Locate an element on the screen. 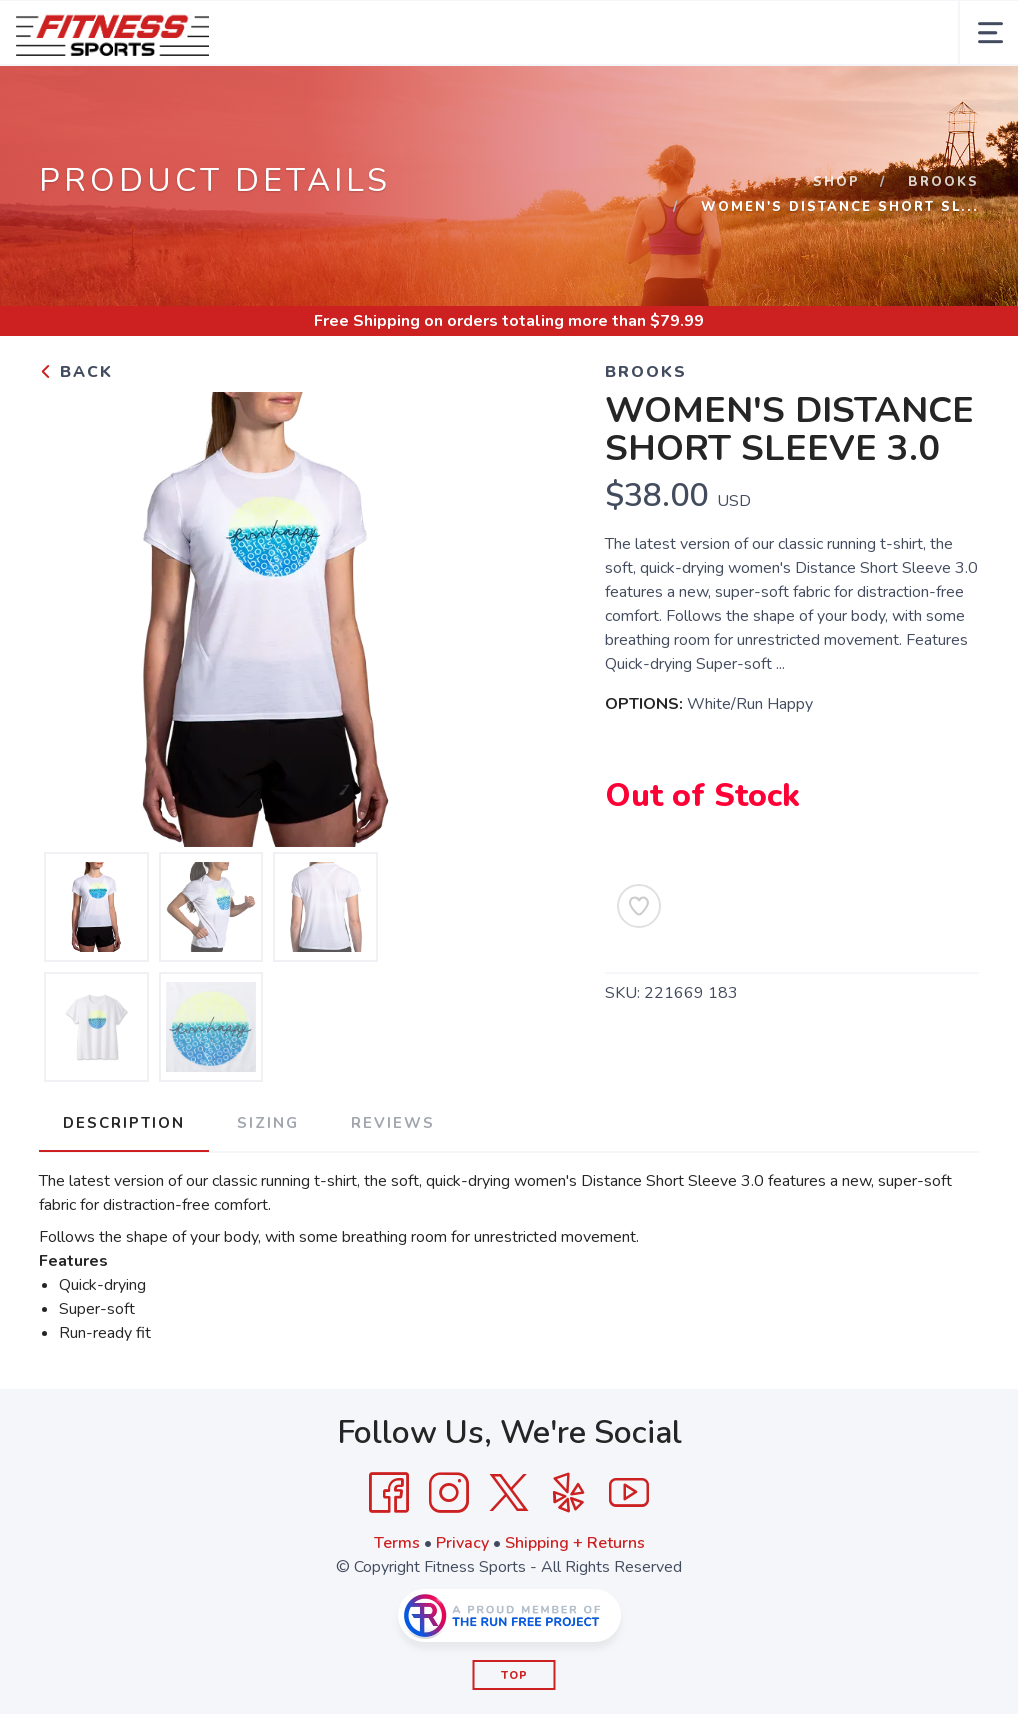 The image size is (1018, 1714). Terms is located at coordinates (397, 1543).